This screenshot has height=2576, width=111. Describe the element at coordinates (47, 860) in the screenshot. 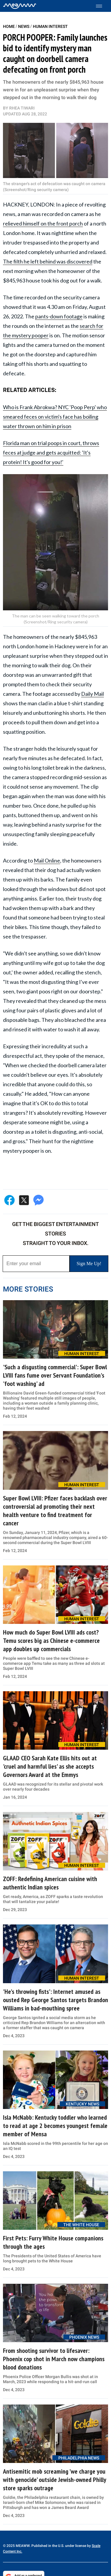

I see `Mail Online` at that location.